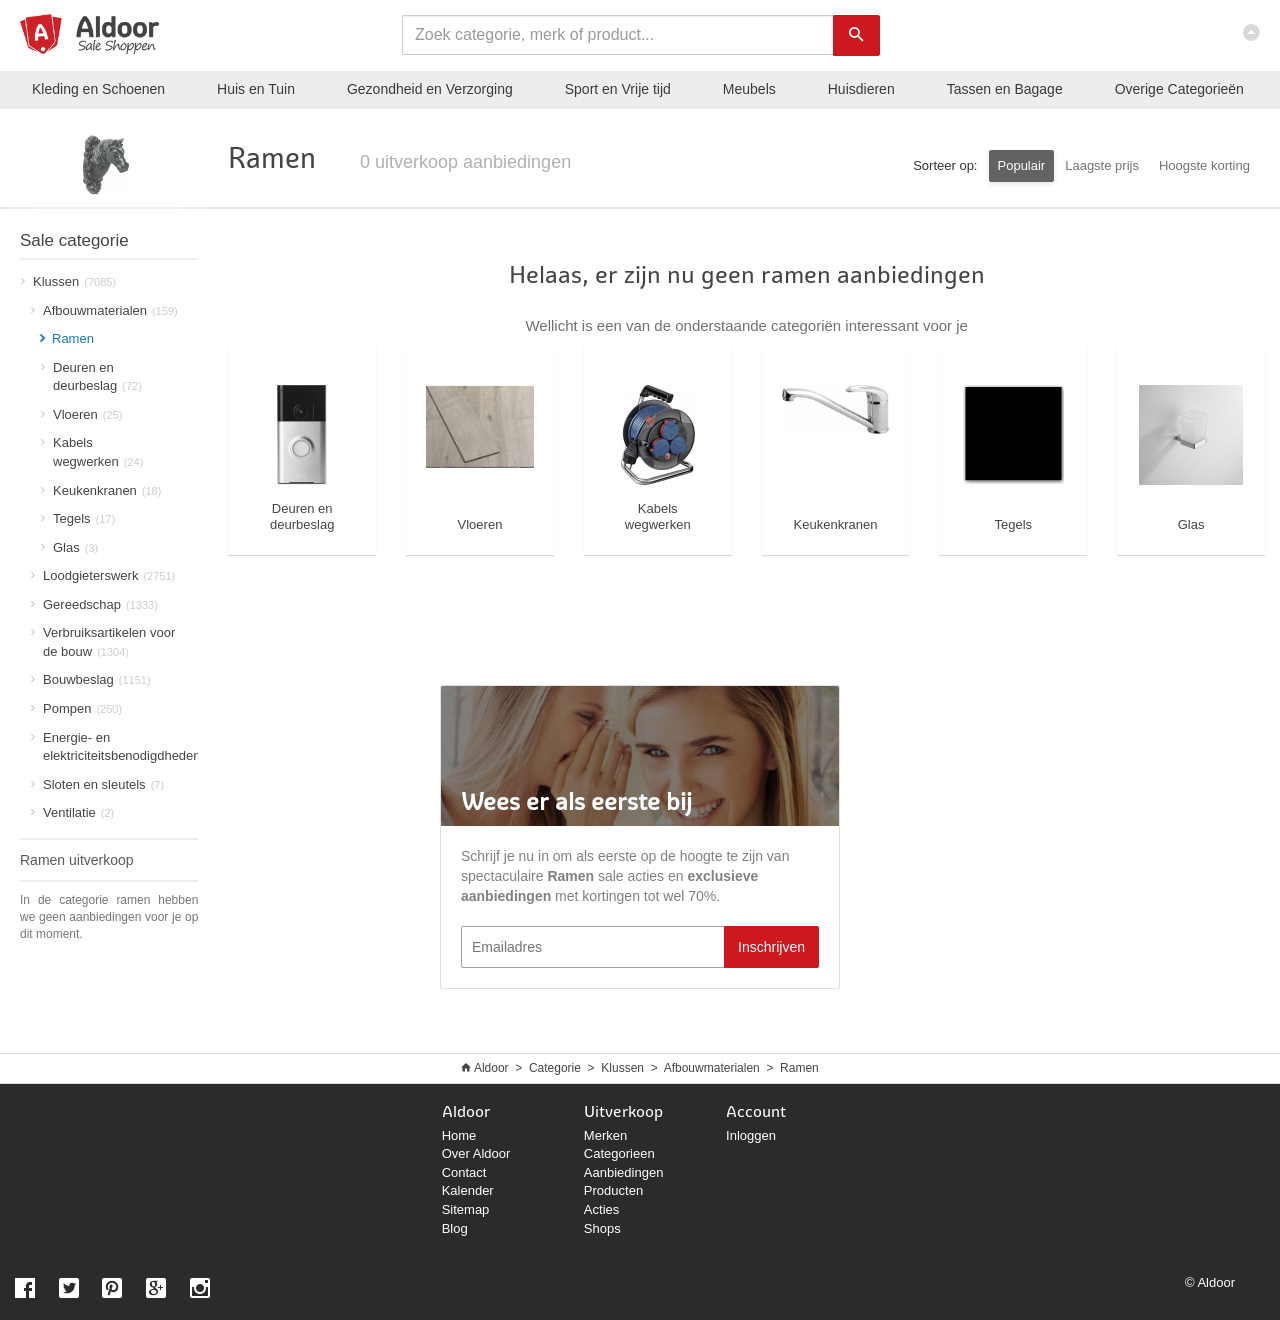  What do you see at coordinates (256, 89) in the screenshot?
I see `Huis en Tuin` at bounding box center [256, 89].